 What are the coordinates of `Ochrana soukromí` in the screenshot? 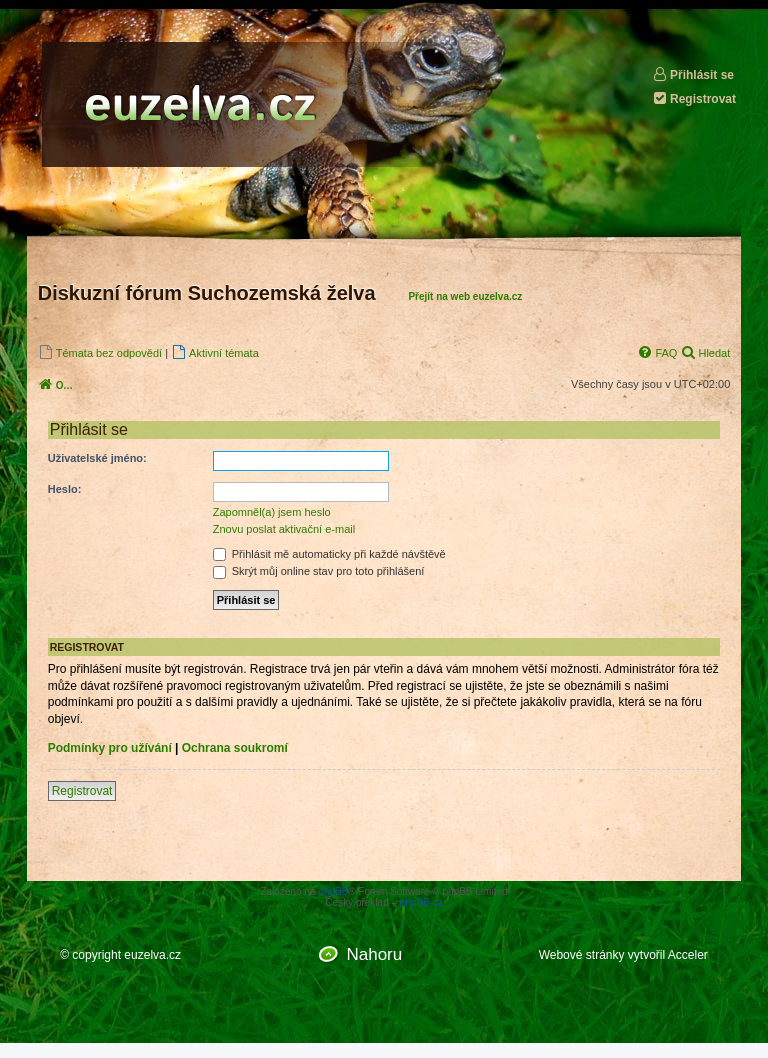 It's located at (235, 748).